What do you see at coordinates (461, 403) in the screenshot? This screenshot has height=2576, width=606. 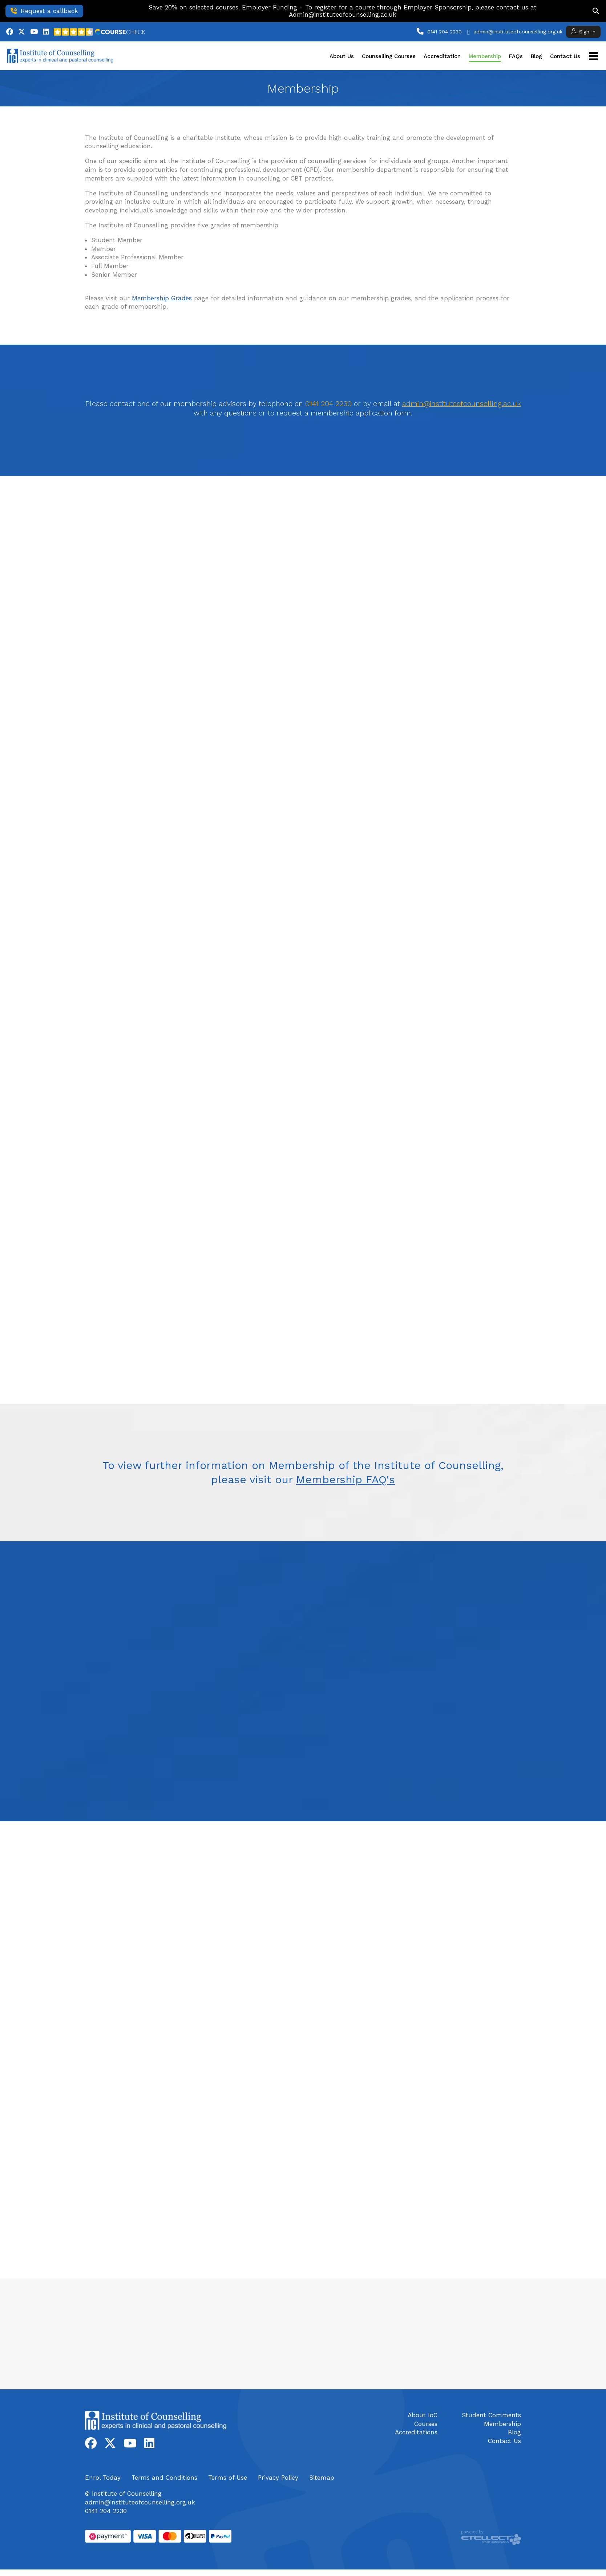 I see `admin@instituteofcounselling.ac.uk` at bounding box center [461, 403].